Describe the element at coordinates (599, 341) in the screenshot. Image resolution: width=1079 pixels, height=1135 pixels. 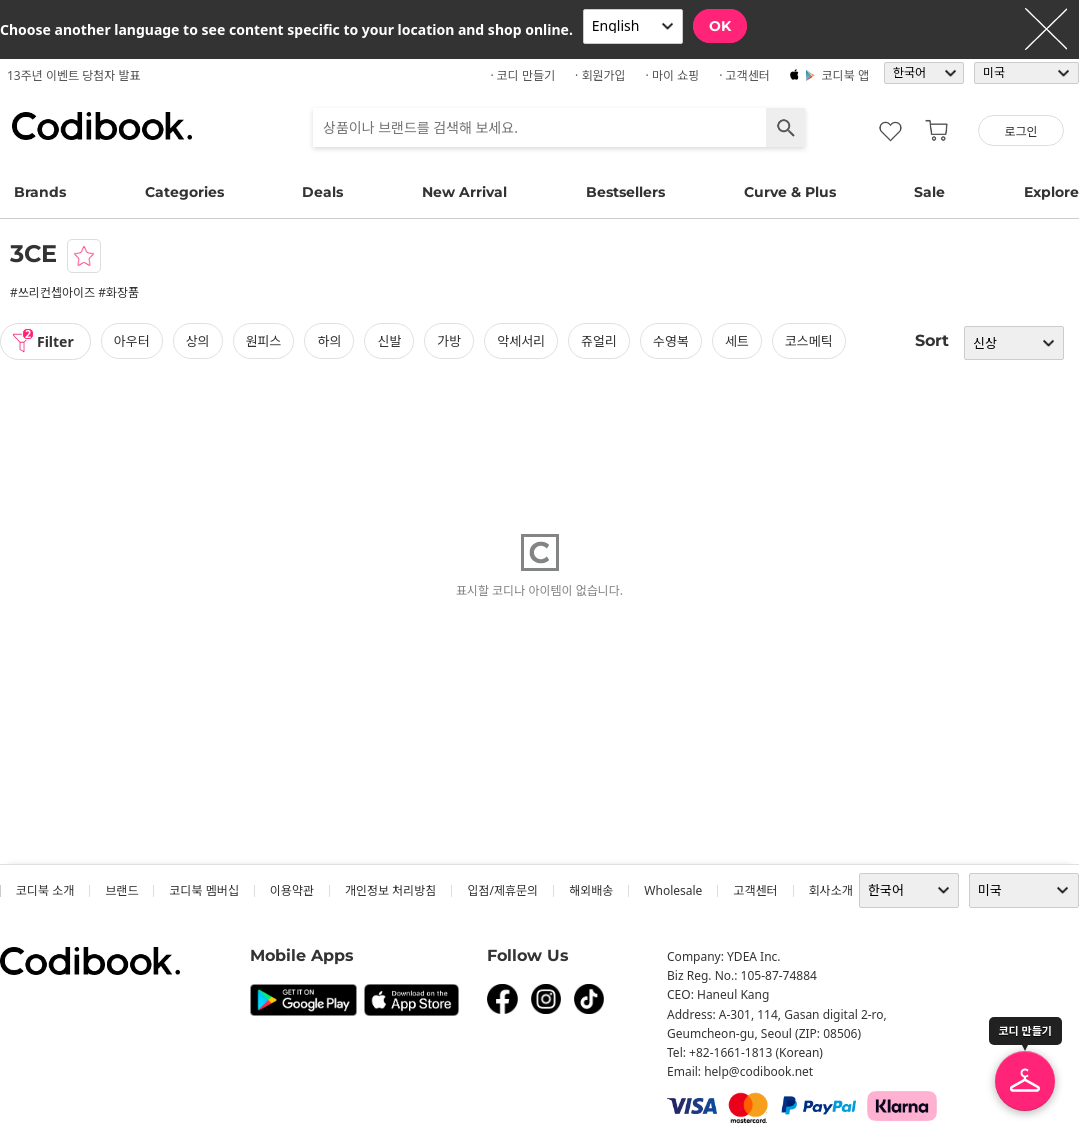
I see `쥬얼리` at that location.